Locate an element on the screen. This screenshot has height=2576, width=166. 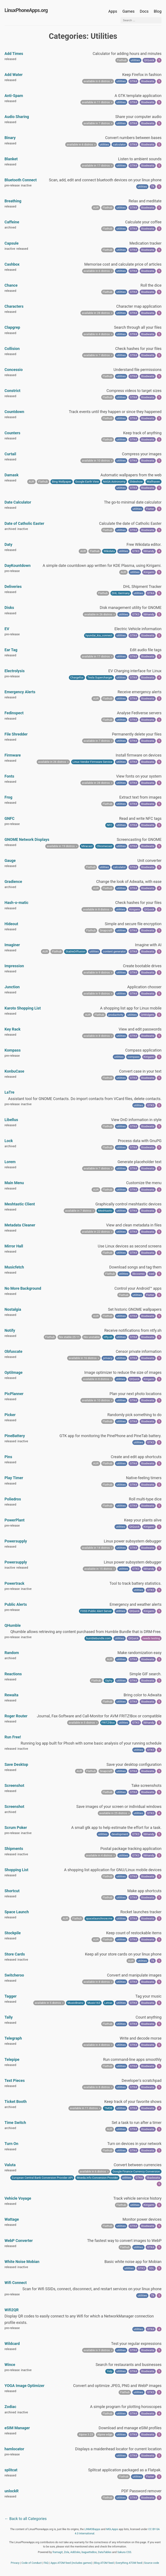
Yelp is located at coordinates (109, 2371).